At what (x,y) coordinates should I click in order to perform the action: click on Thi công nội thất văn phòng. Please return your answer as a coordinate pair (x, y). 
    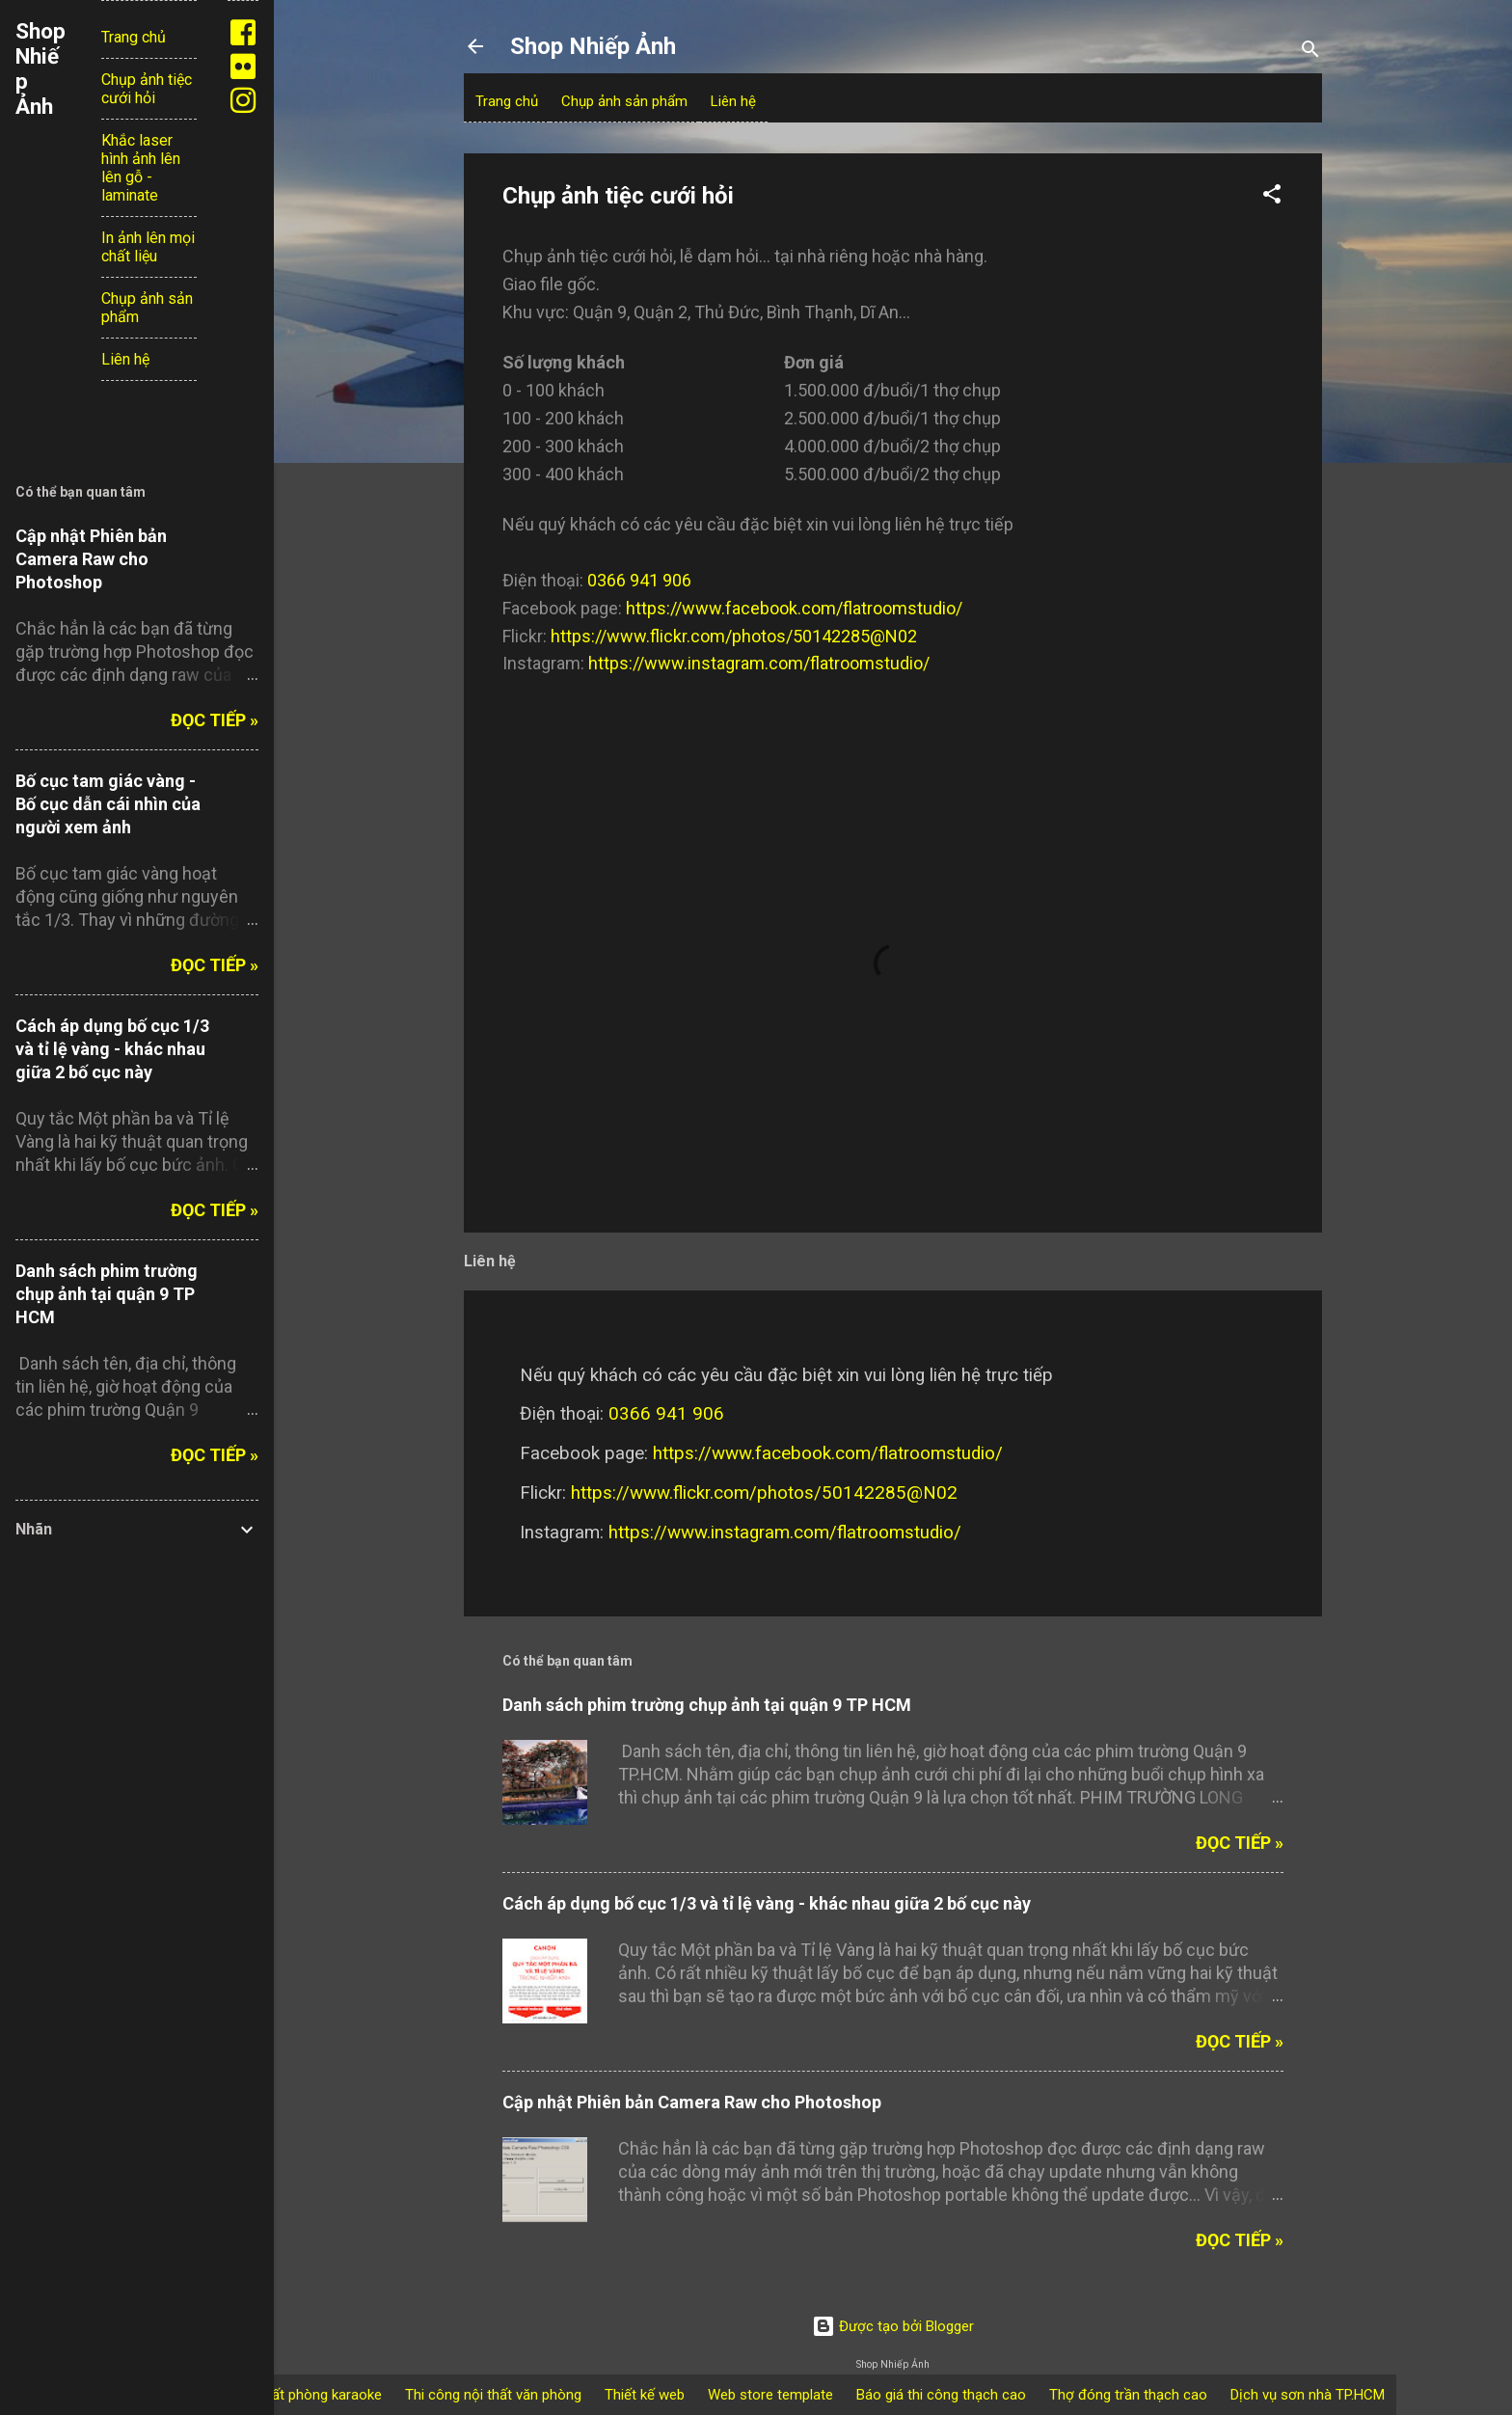
    Looking at the image, I should click on (493, 2394).